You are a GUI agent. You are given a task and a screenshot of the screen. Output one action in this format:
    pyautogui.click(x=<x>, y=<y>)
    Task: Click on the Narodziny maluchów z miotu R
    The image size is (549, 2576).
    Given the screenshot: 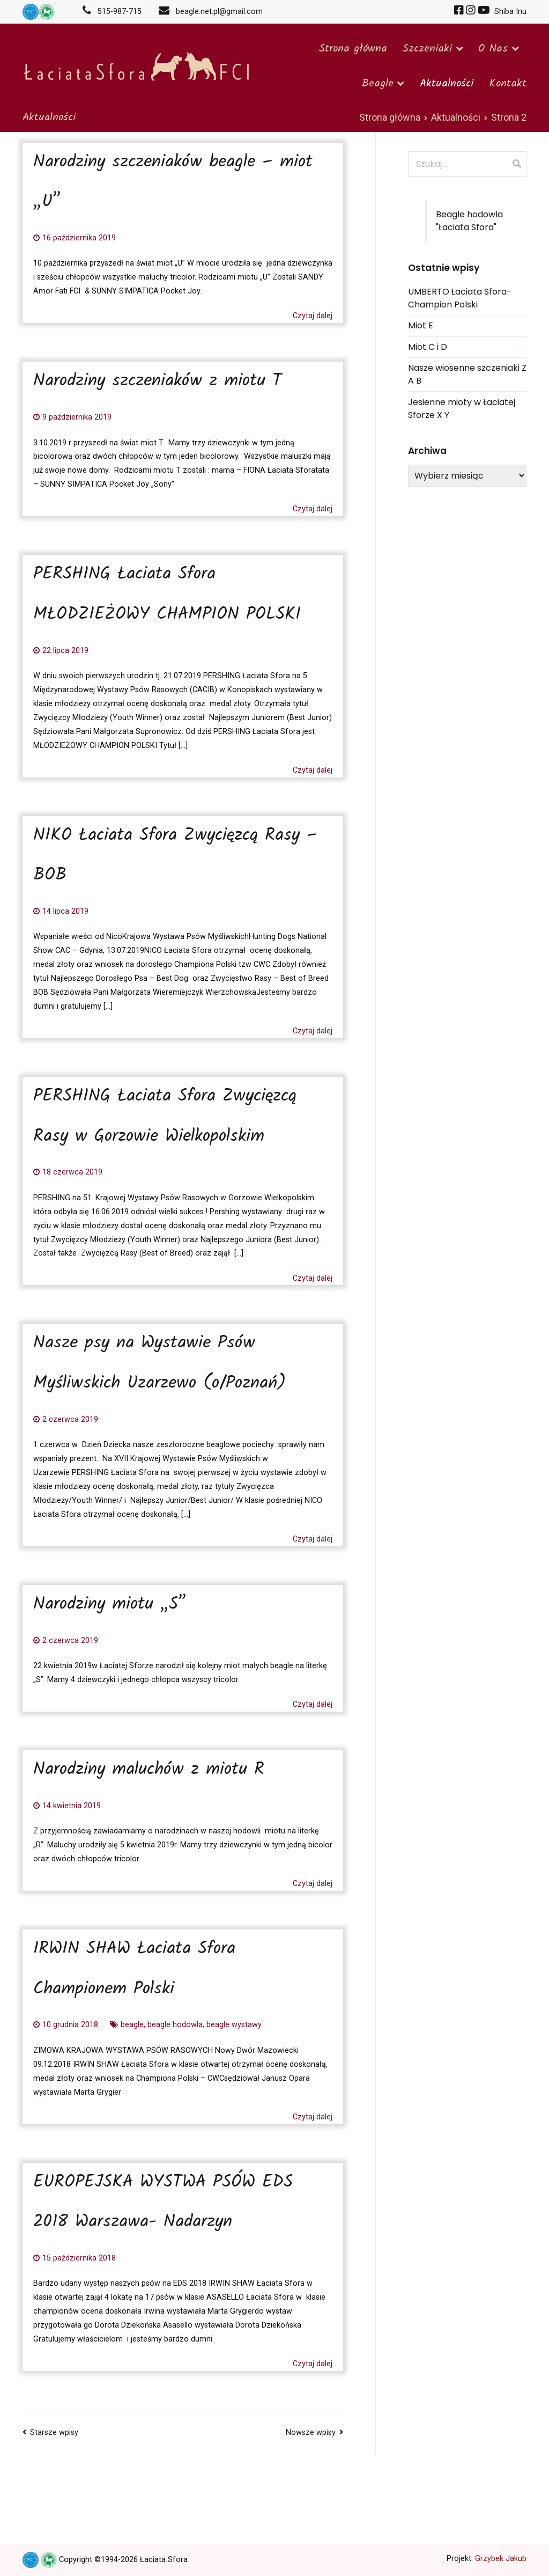 What is the action you would take?
    pyautogui.click(x=148, y=1770)
    